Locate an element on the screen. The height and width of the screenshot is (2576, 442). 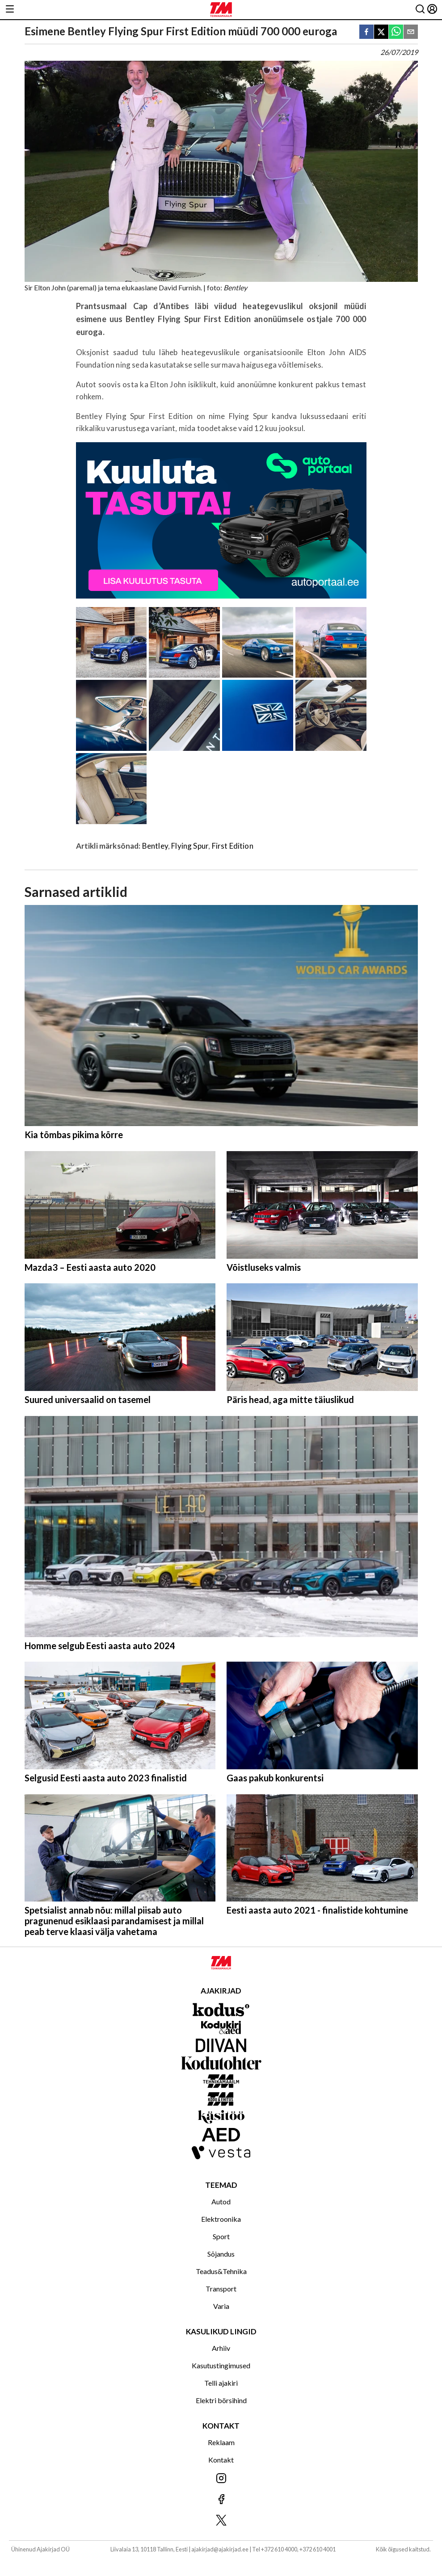
Elektri börsihind is located at coordinates (221, 2400).